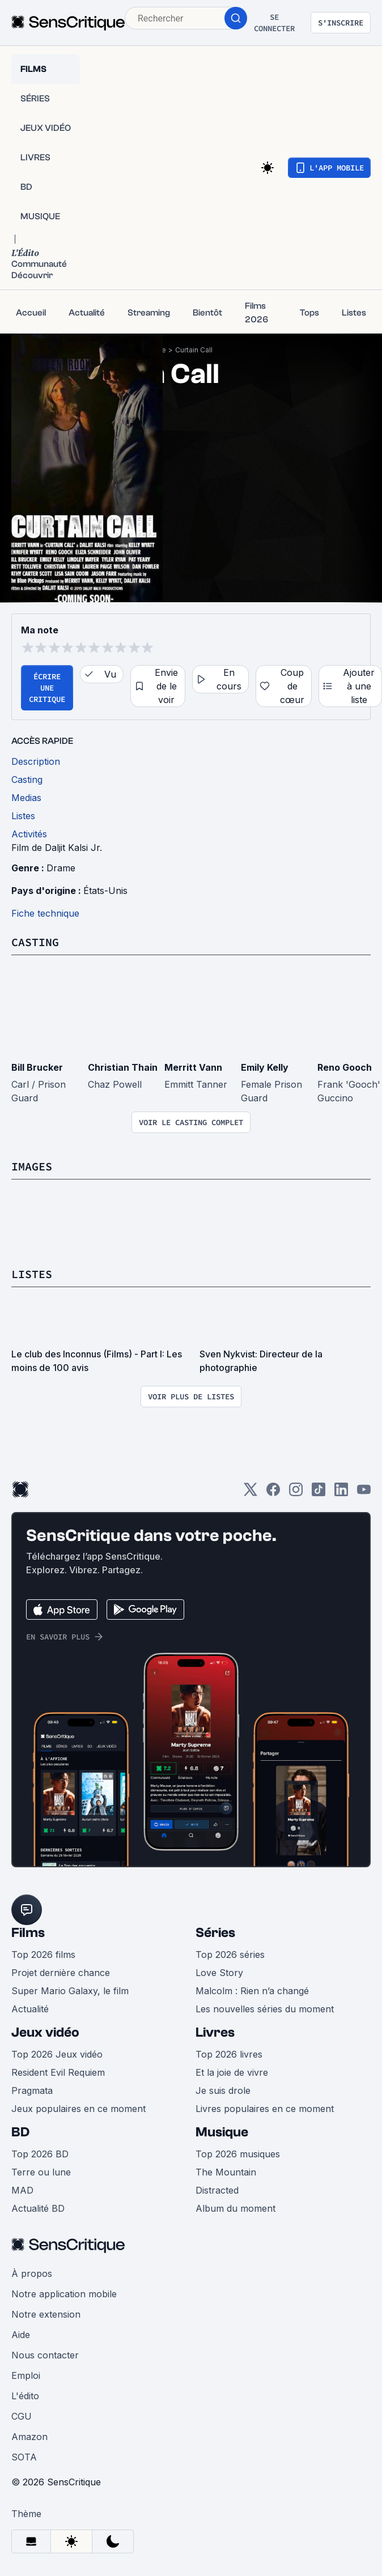 This screenshot has height=2576, width=382. Describe the element at coordinates (31, 2273) in the screenshot. I see `À propos` at that location.